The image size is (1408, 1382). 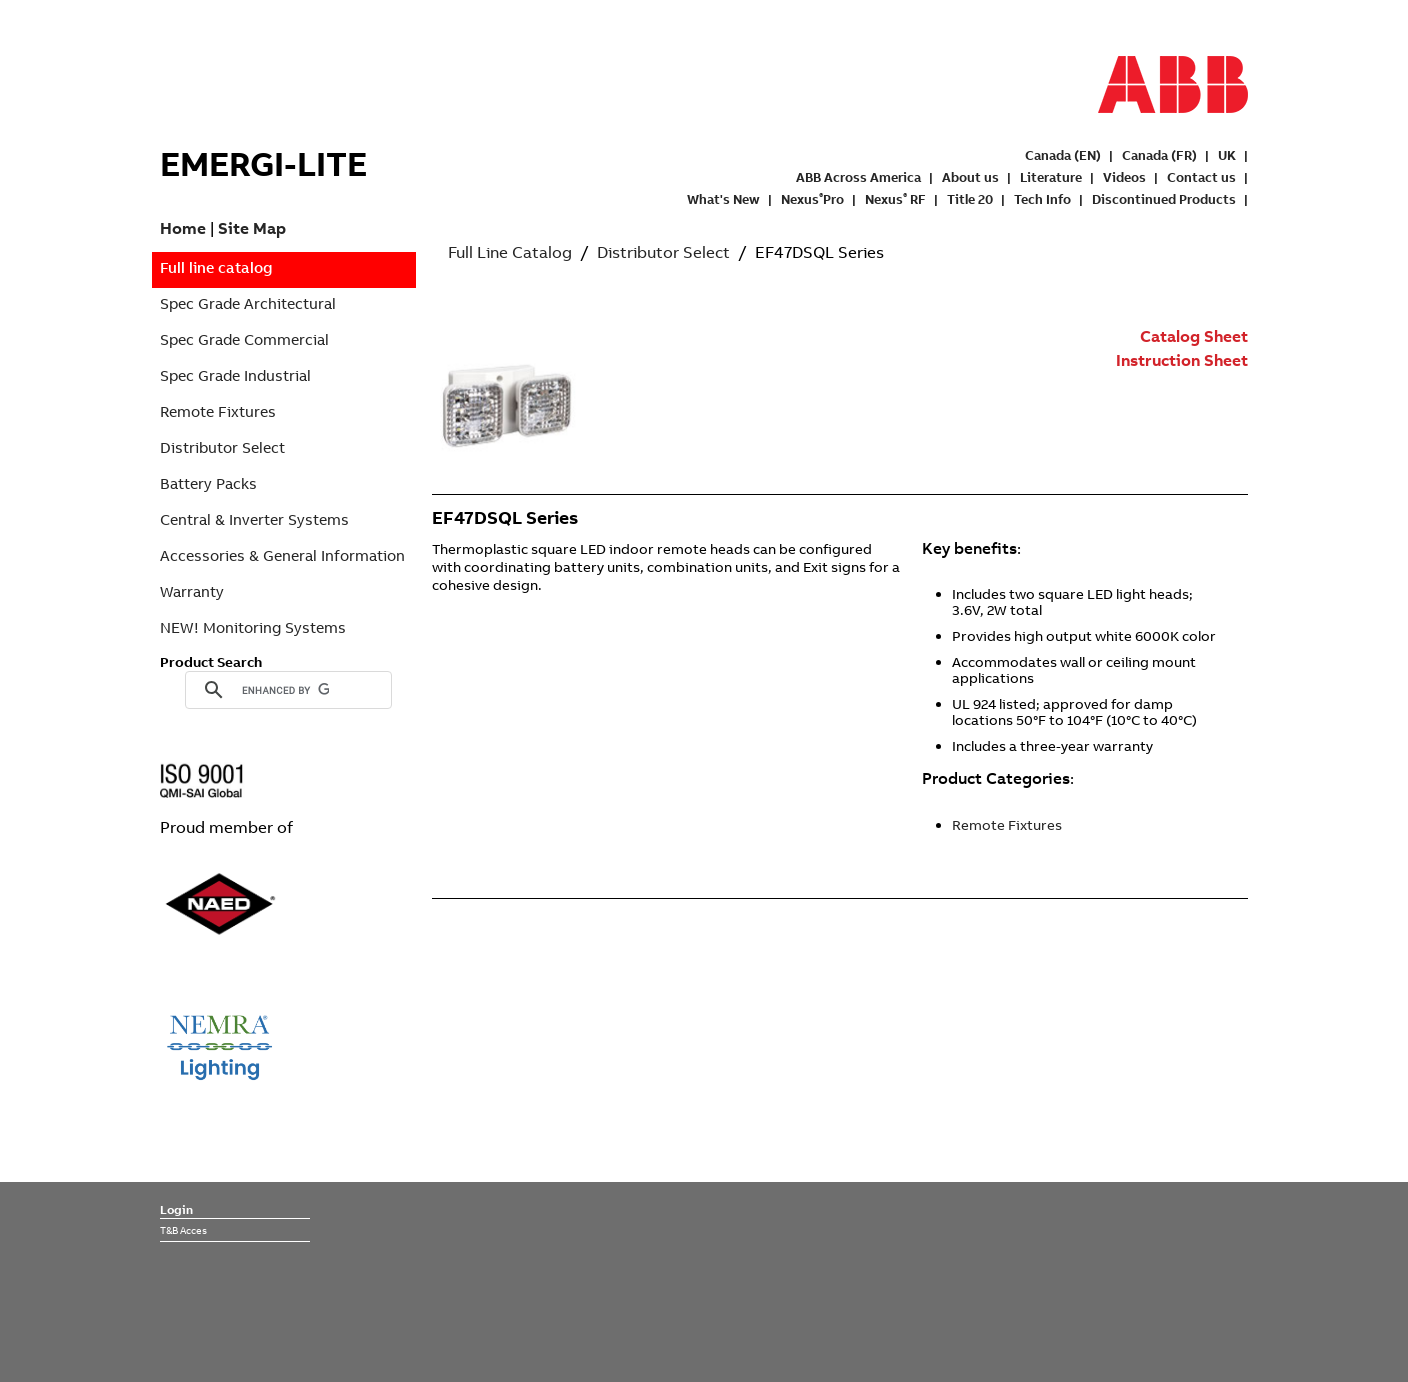 What do you see at coordinates (208, 483) in the screenshot?
I see `Battery Packs` at bounding box center [208, 483].